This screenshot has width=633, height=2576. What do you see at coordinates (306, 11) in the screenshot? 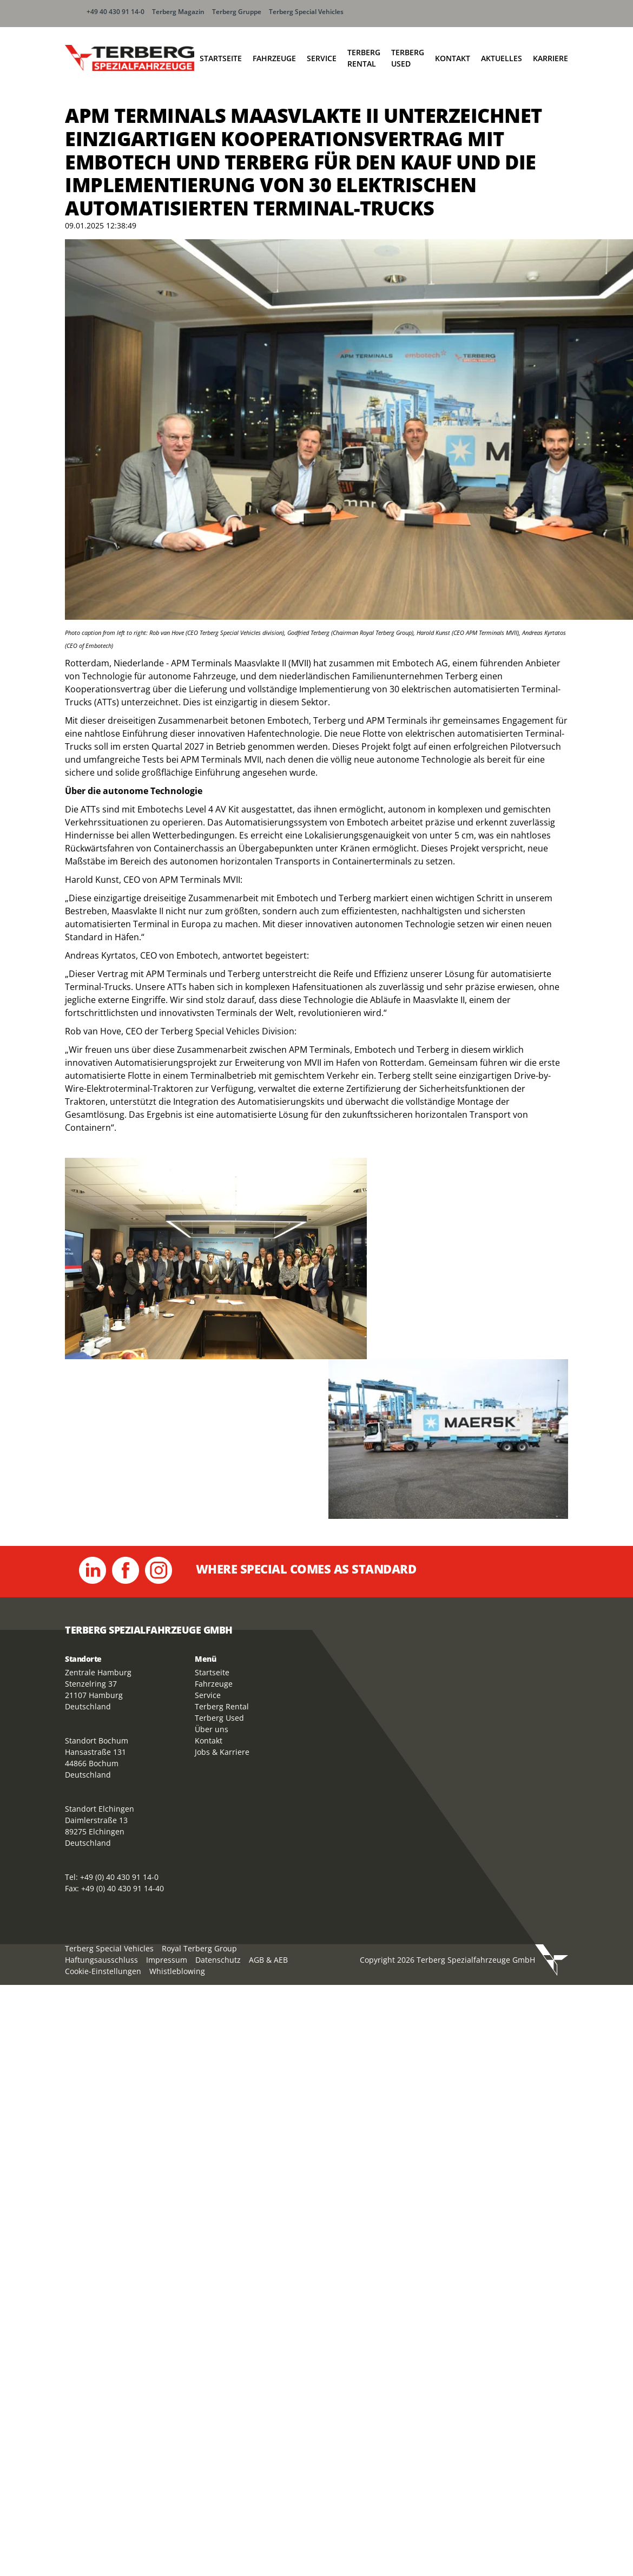
I see `Terberg Special Vehicles` at bounding box center [306, 11].